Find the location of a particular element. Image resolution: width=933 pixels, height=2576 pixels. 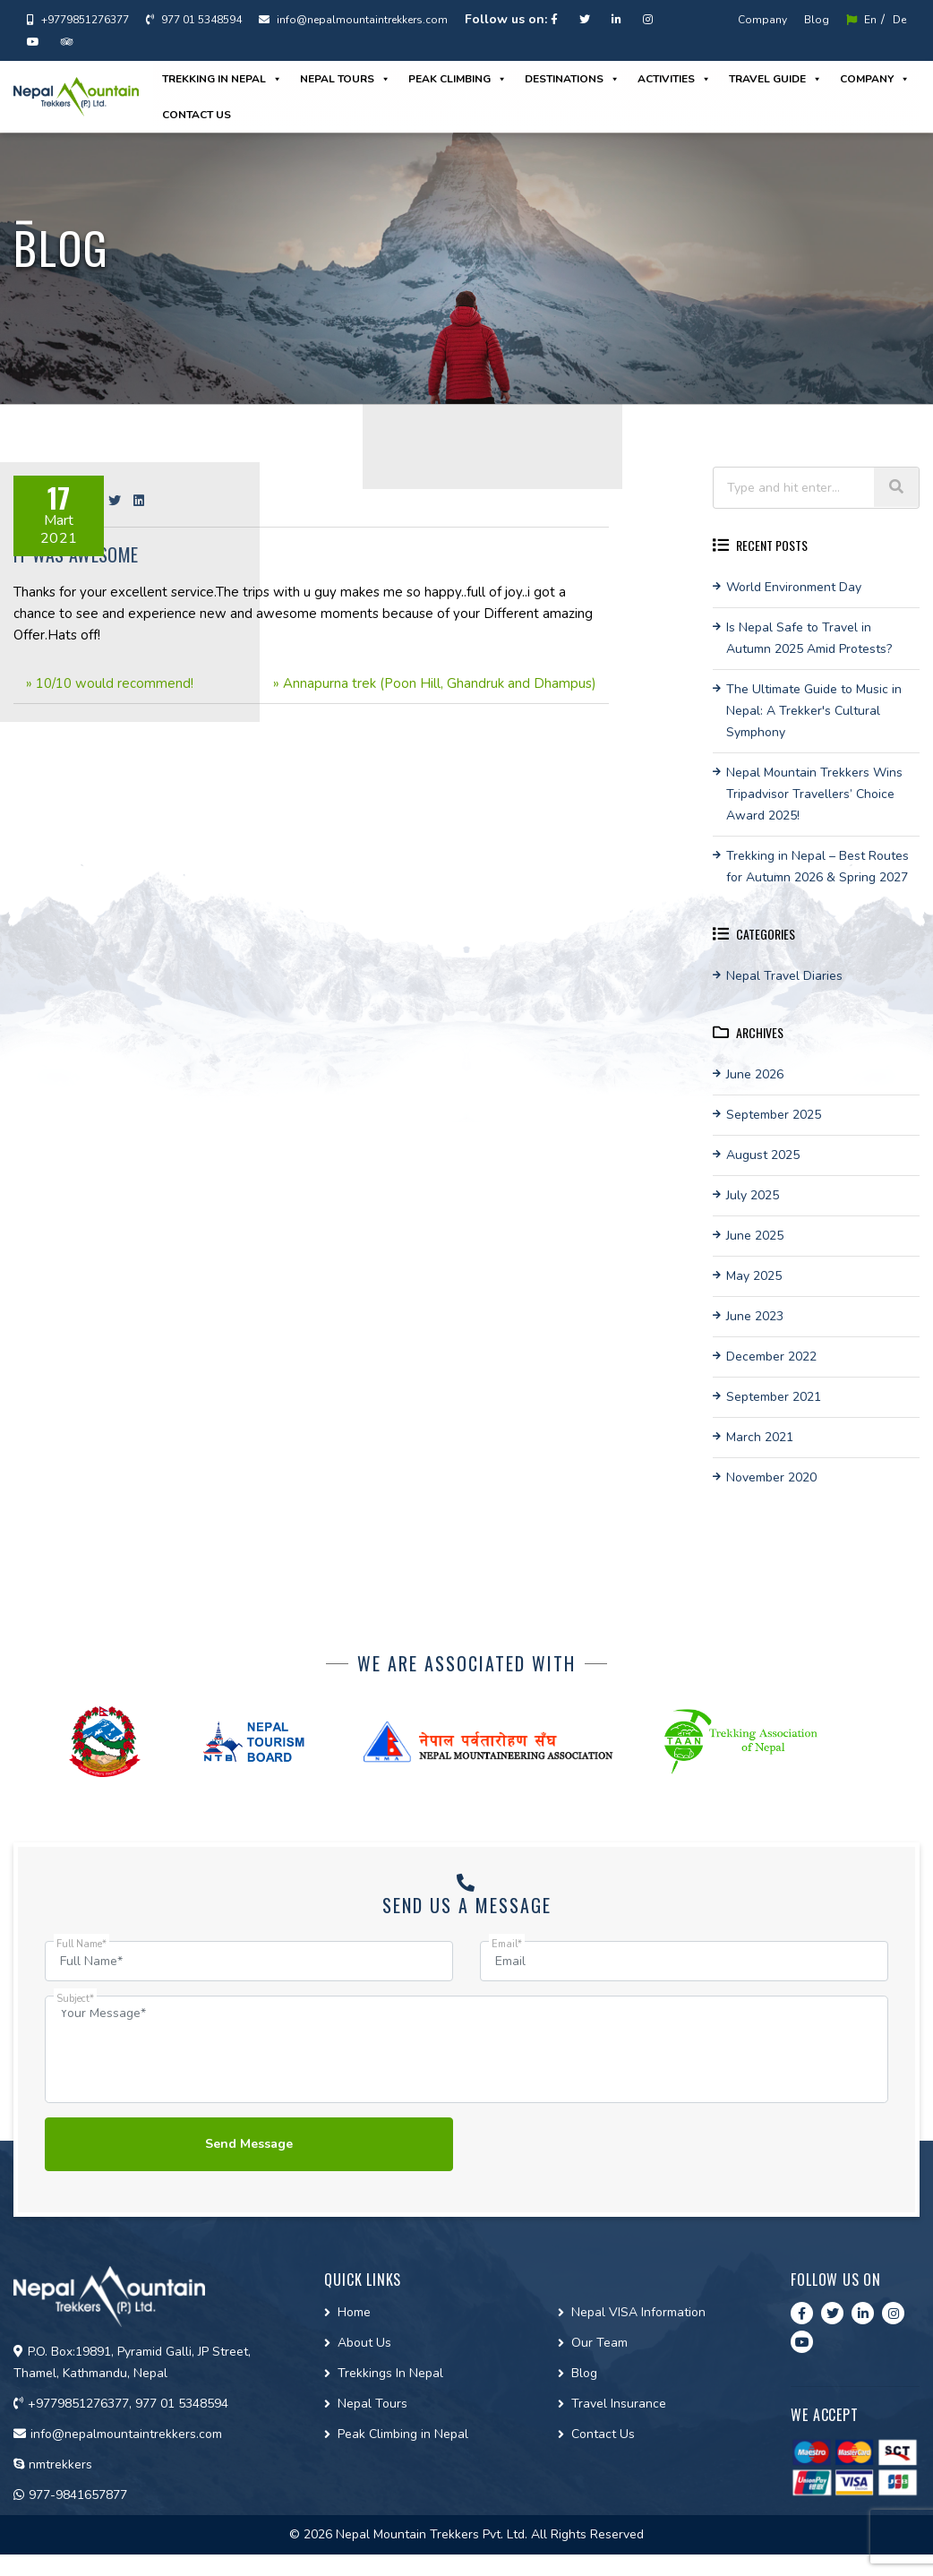

August 2025 is located at coordinates (763, 1154).